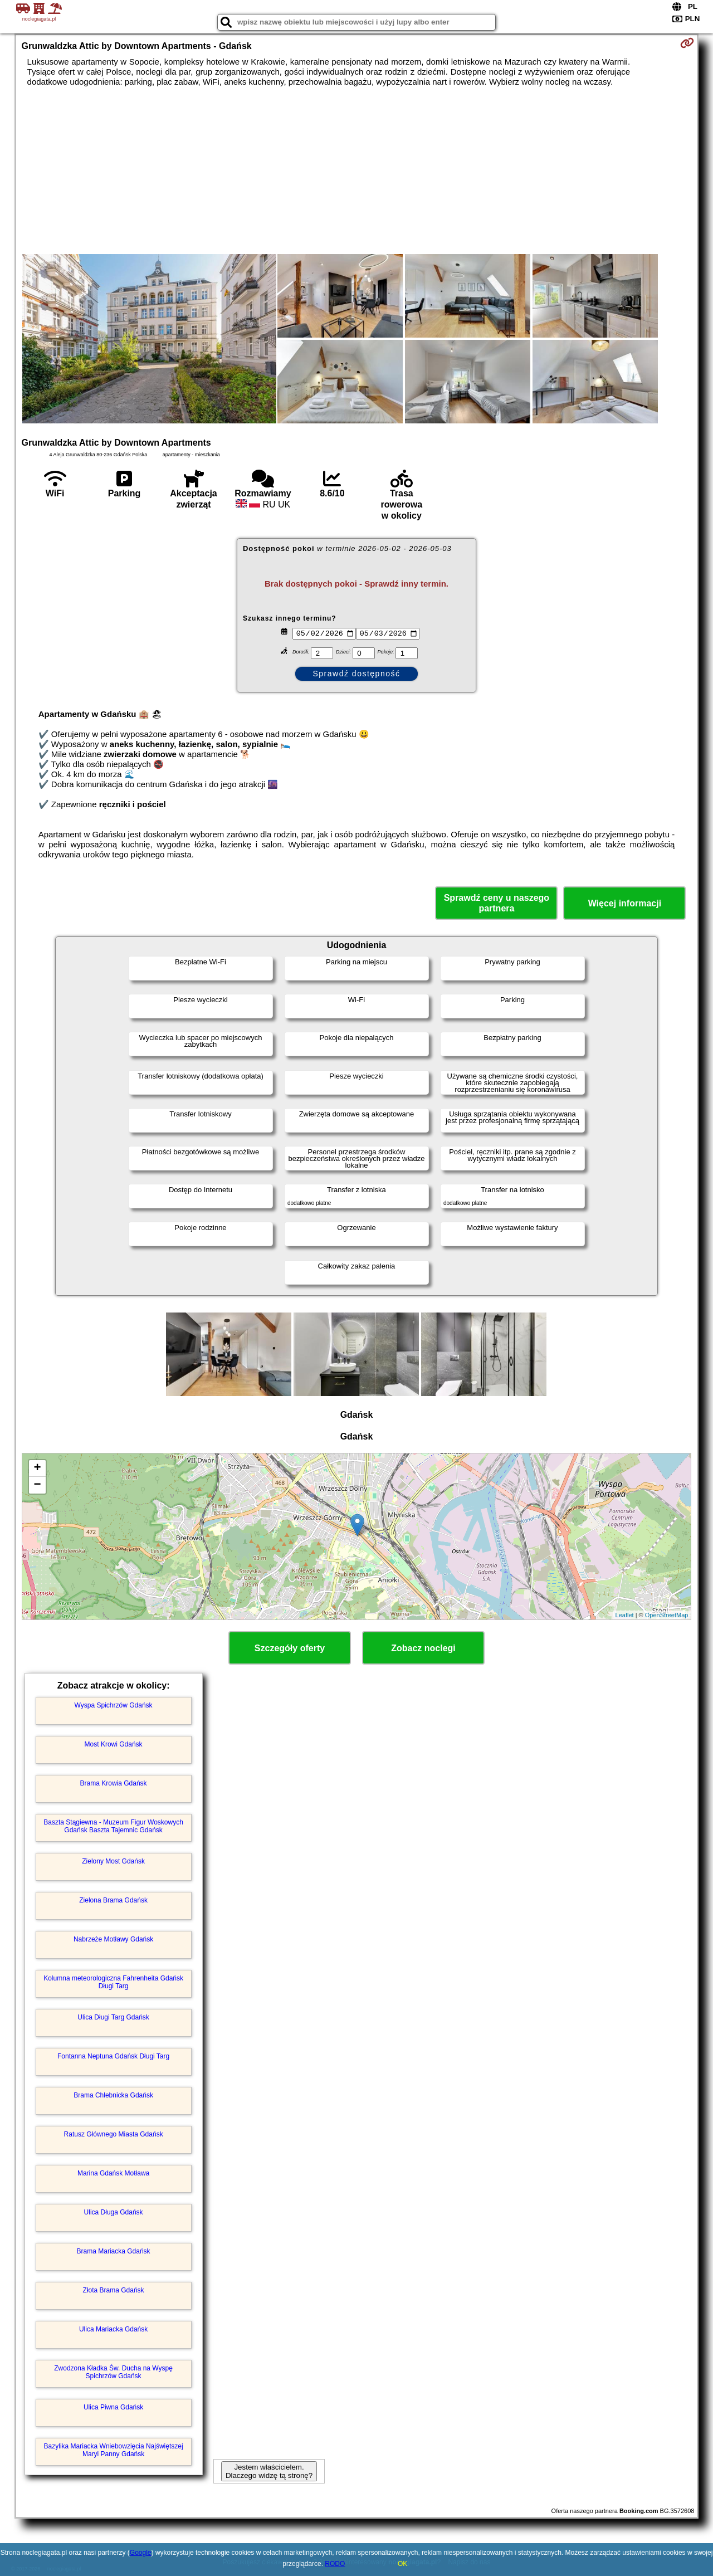  What do you see at coordinates (113, 2095) in the screenshot?
I see `Brama Chlebnicka Gdańsk` at bounding box center [113, 2095].